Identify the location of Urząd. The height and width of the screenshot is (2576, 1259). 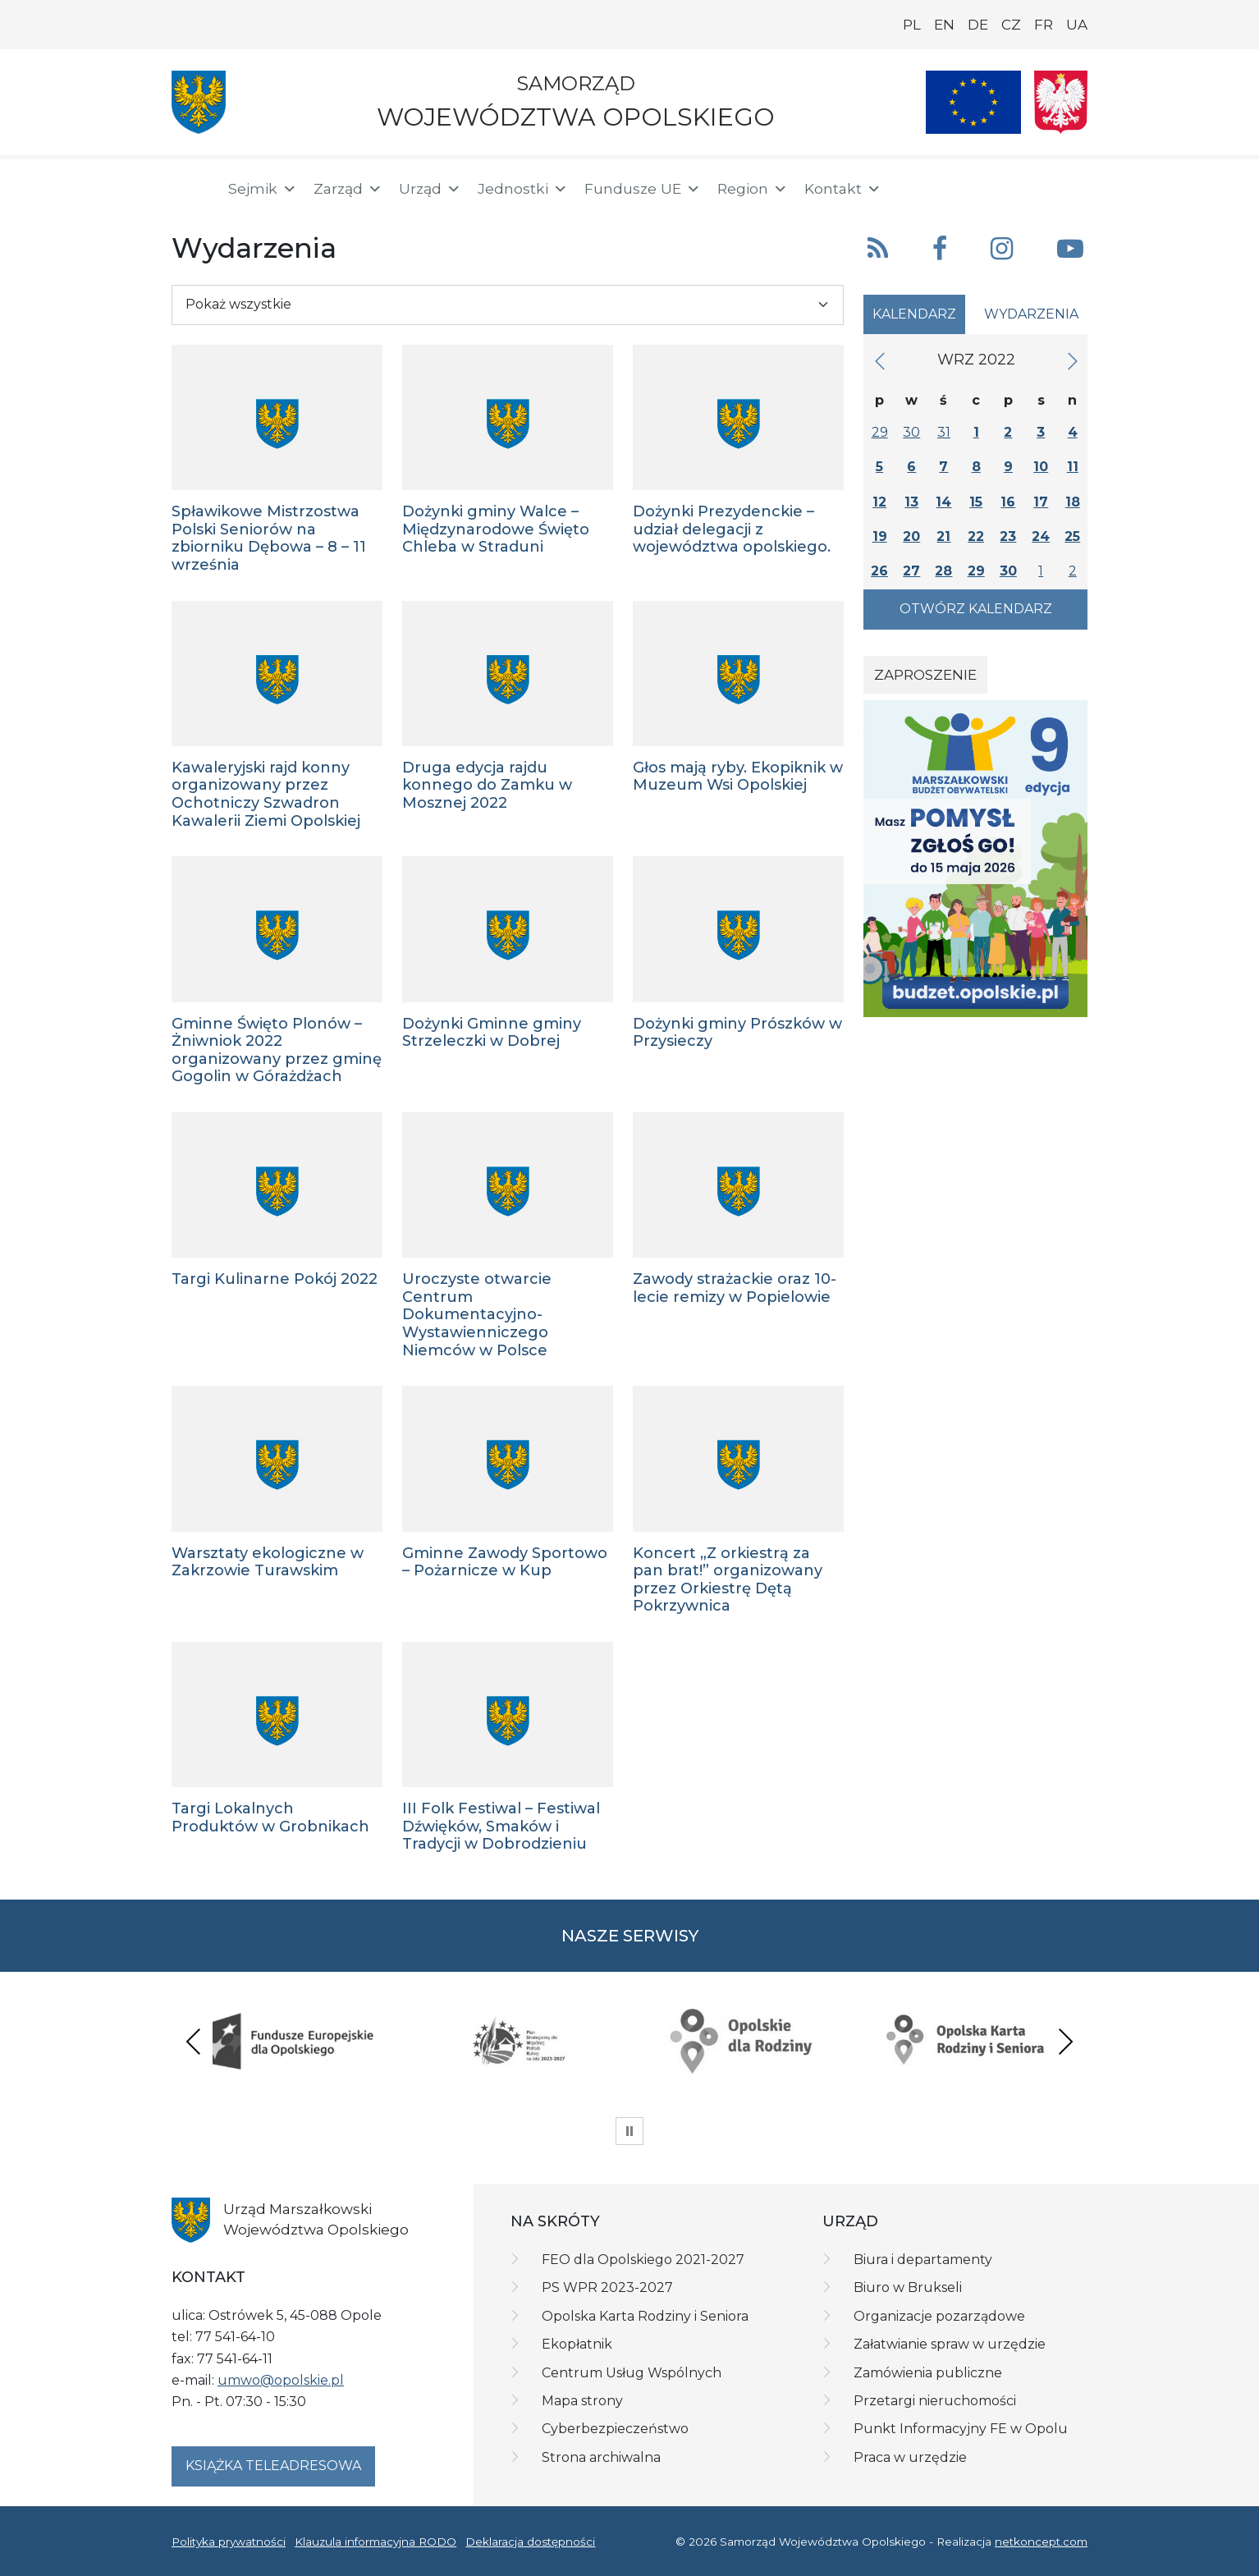
(430, 188).